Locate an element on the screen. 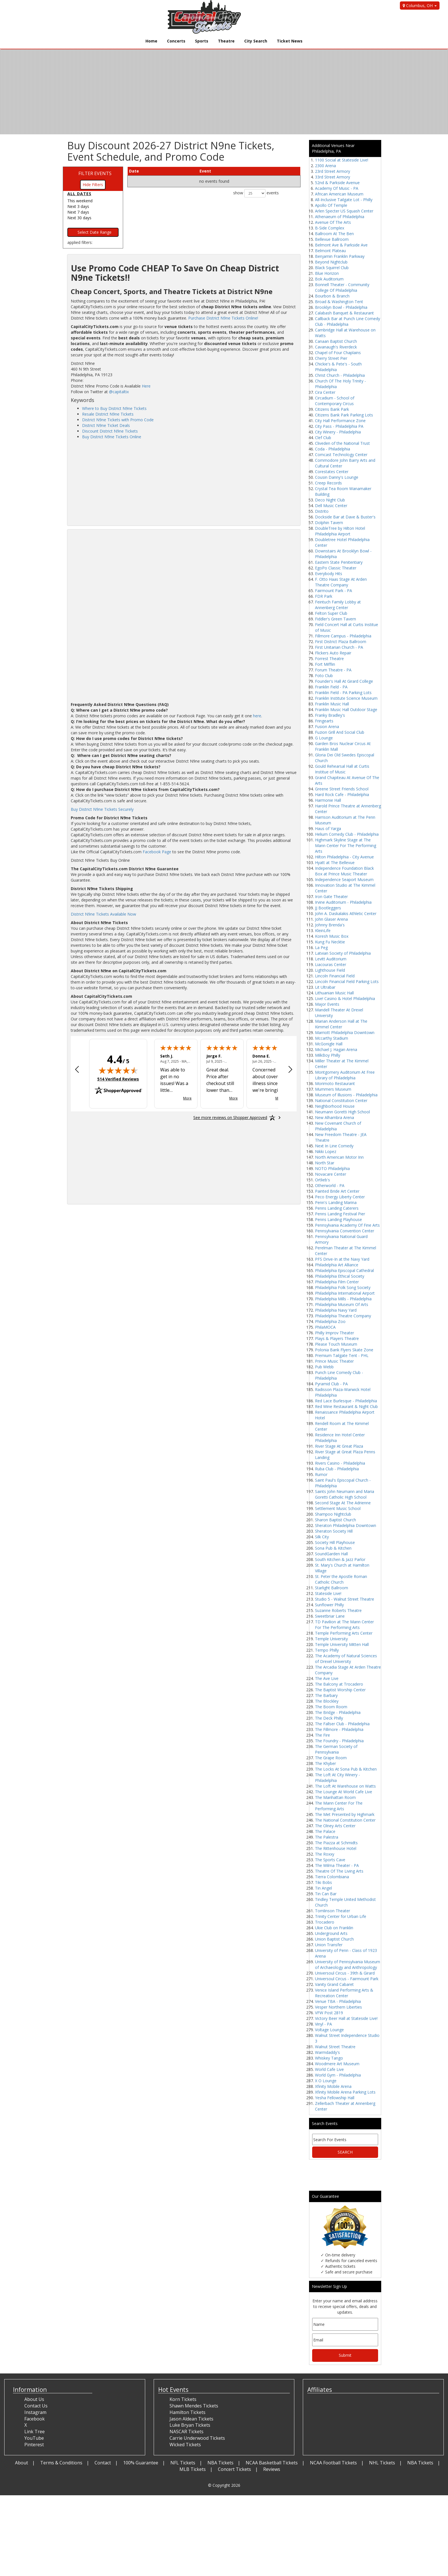 The height and width of the screenshot is (2576, 448). B-Side Complex is located at coordinates (329, 228).